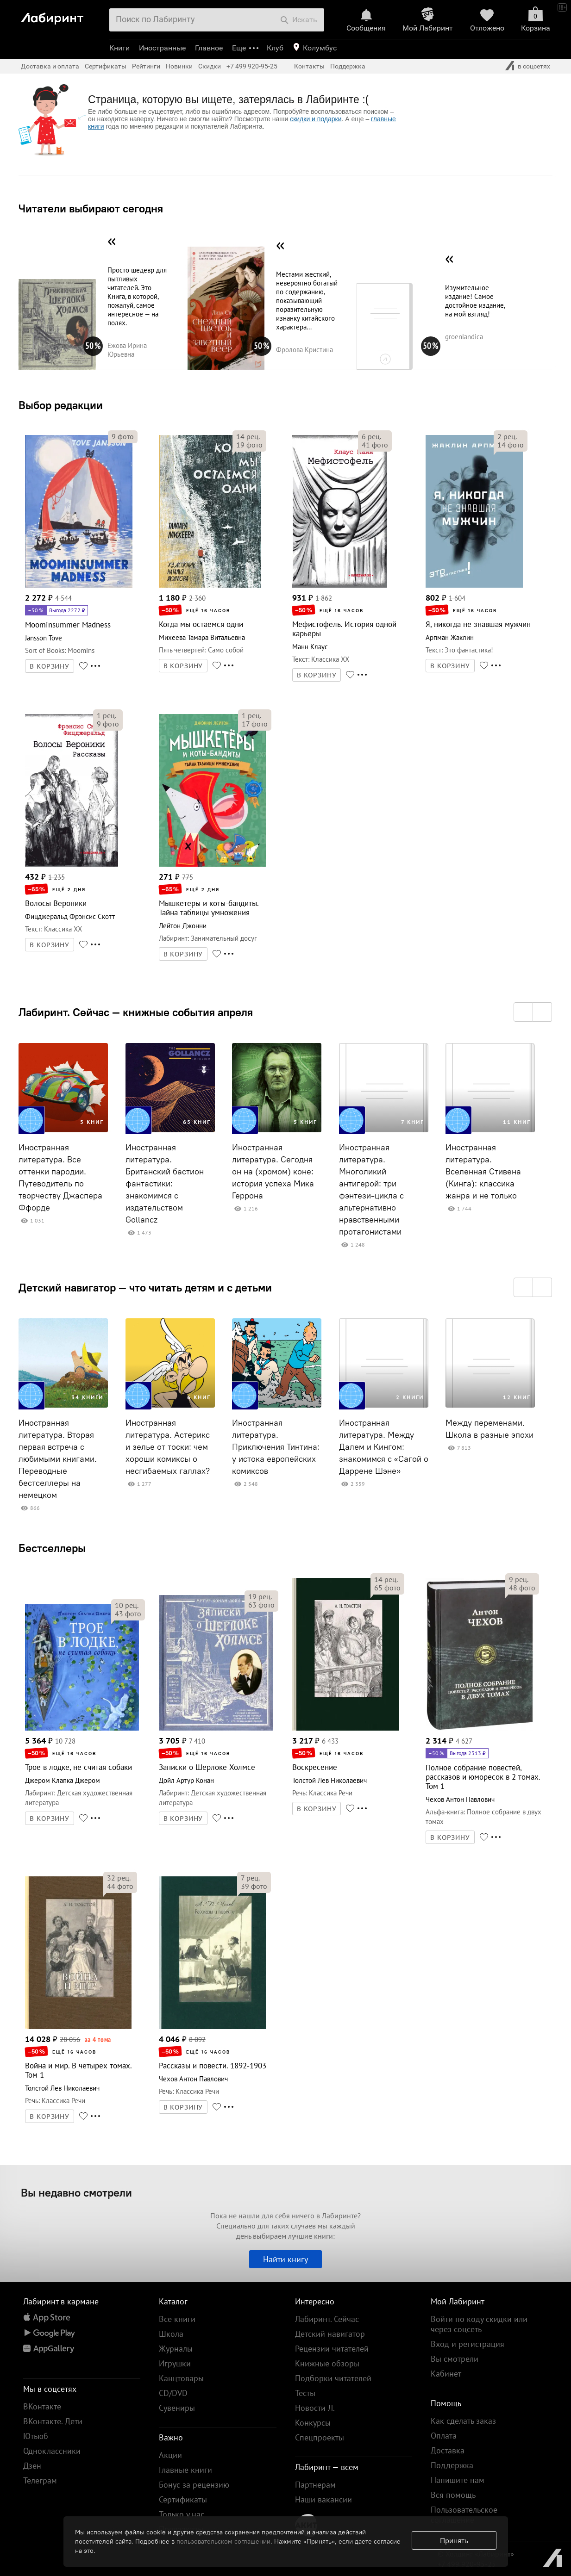 This screenshot has height=2576, width=571. What do you see at coordinates (315, 2484) in the screenshot?
I see `Партнерам` at bounding box center [315, 2484].